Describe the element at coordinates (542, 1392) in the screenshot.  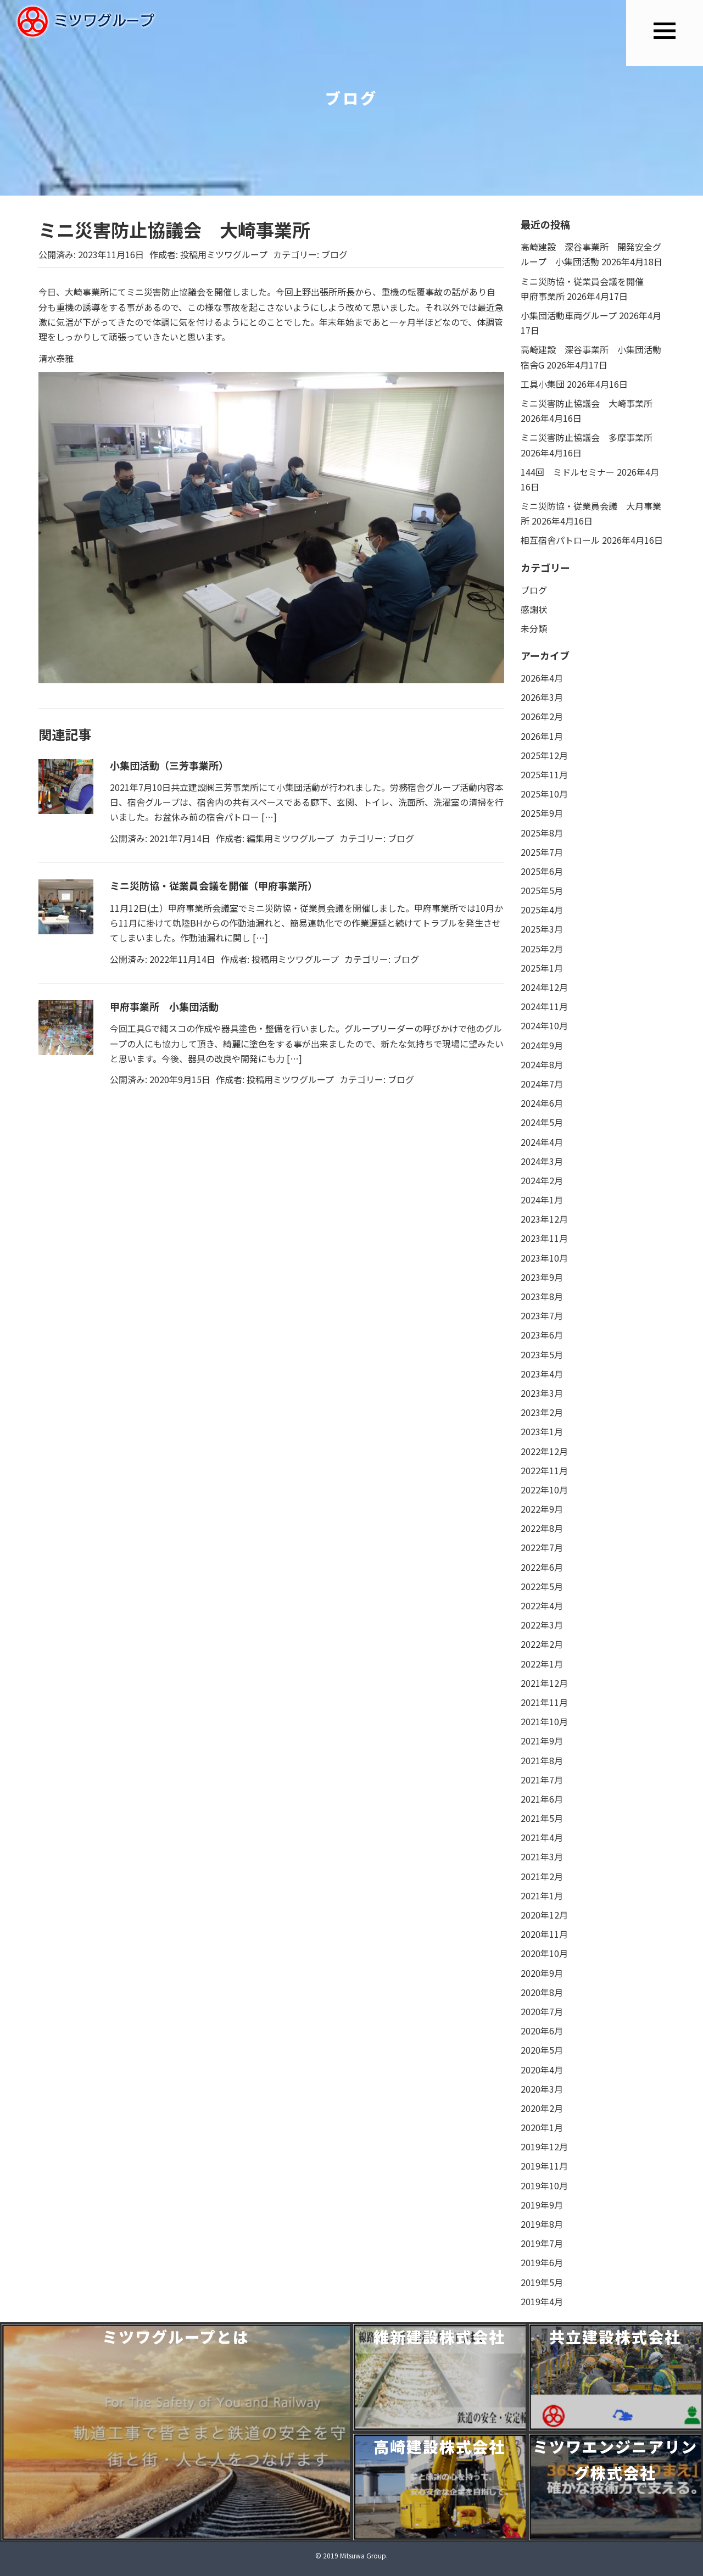
I see `2023年3月` at that location.